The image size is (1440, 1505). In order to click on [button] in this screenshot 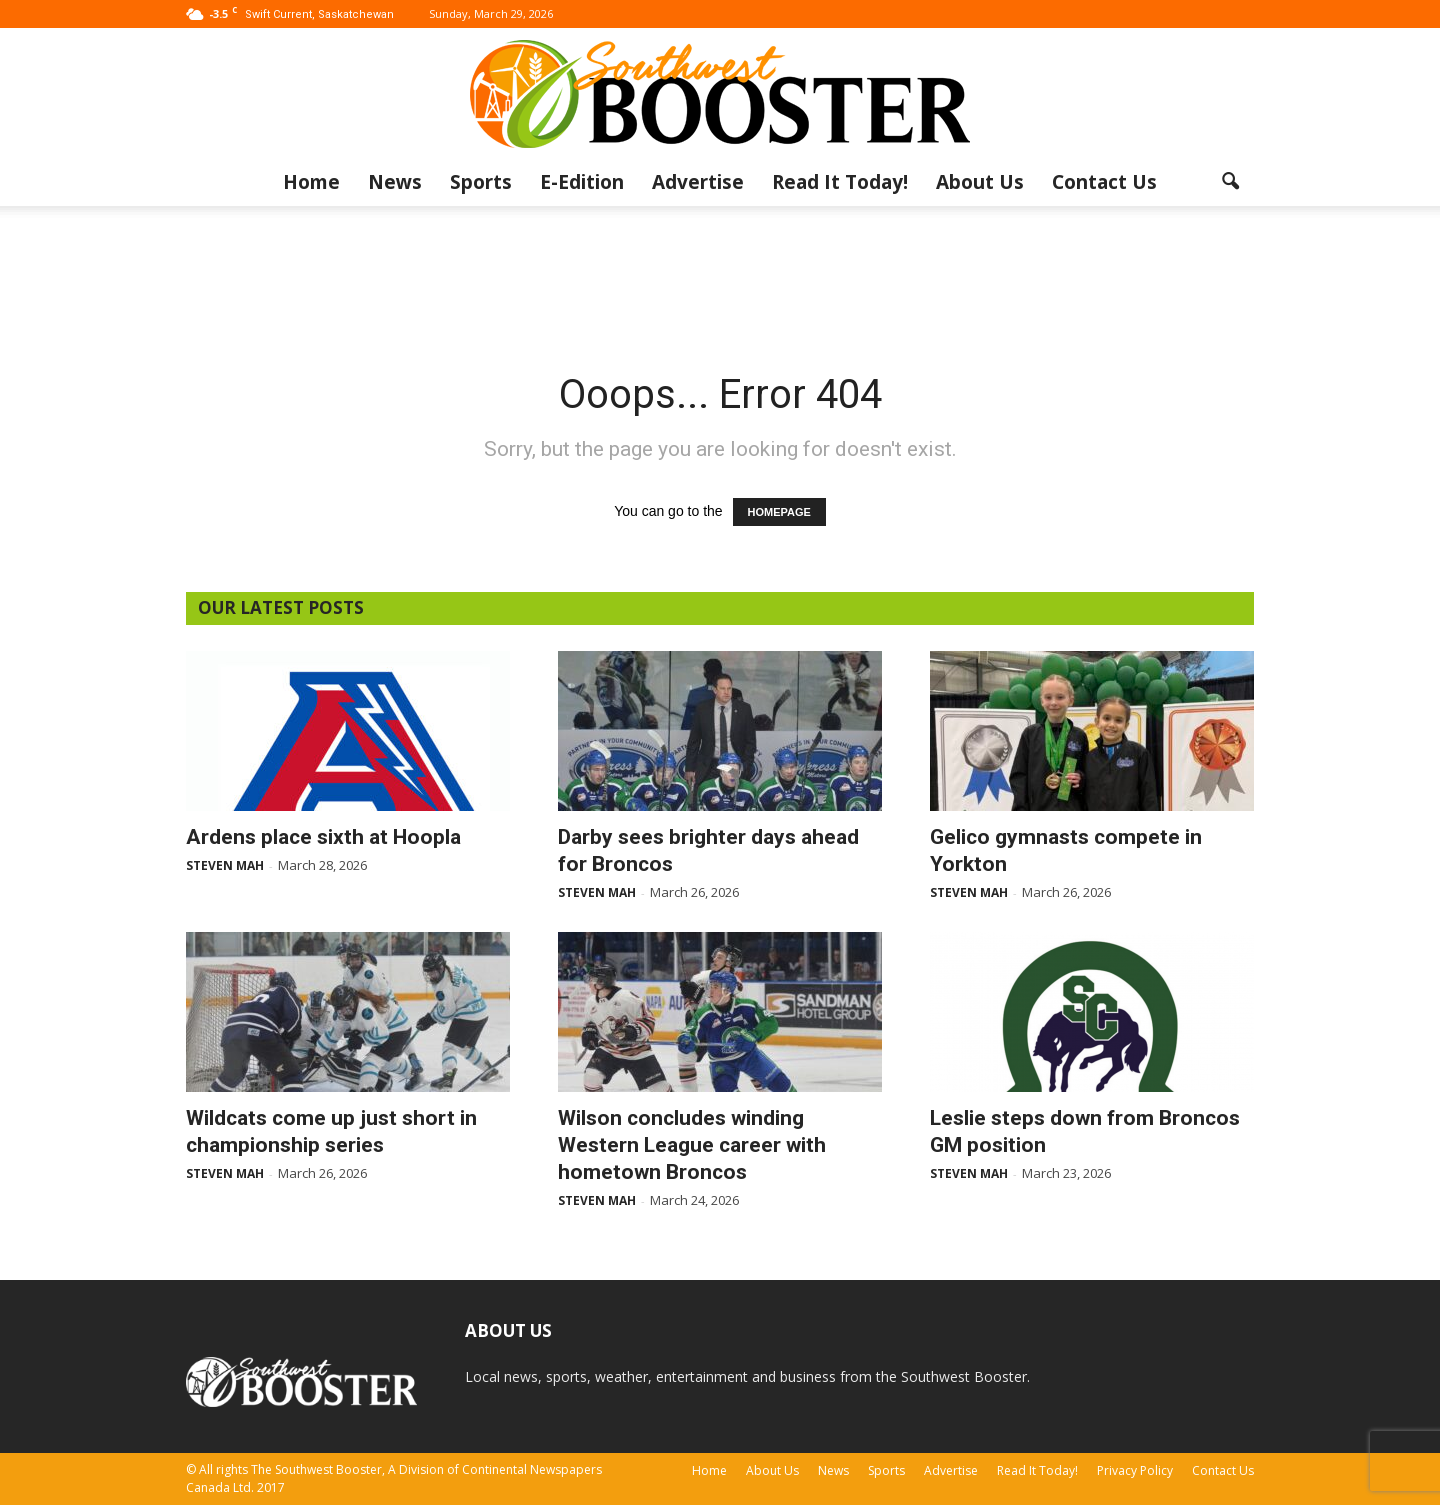, I will do `click(1230, 182)`.